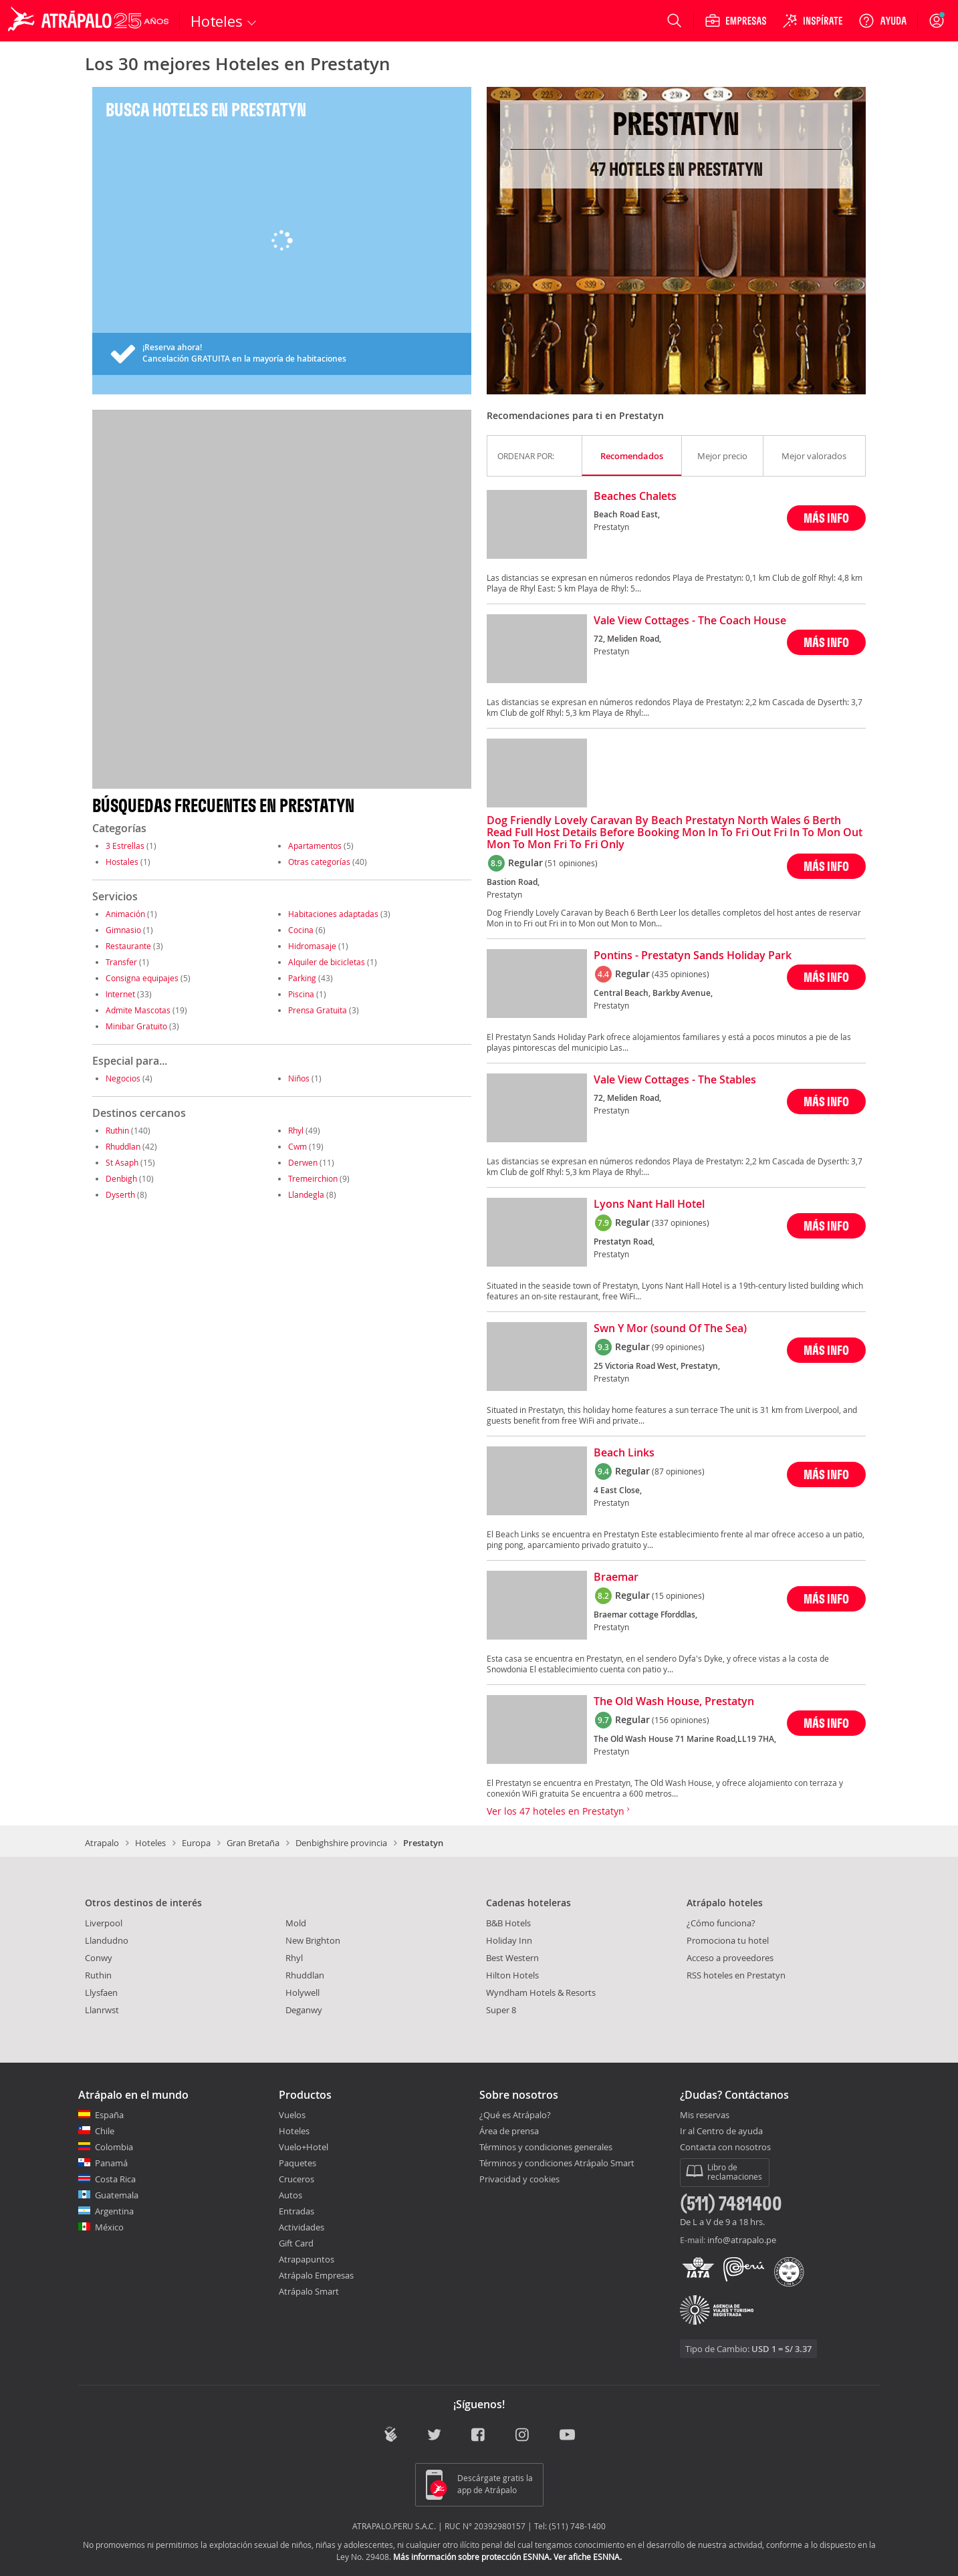  What do you see at coordinates (678, 1471) in the screenshot?
I see `(87 opiniones)` at bounding box center [678, 1471].